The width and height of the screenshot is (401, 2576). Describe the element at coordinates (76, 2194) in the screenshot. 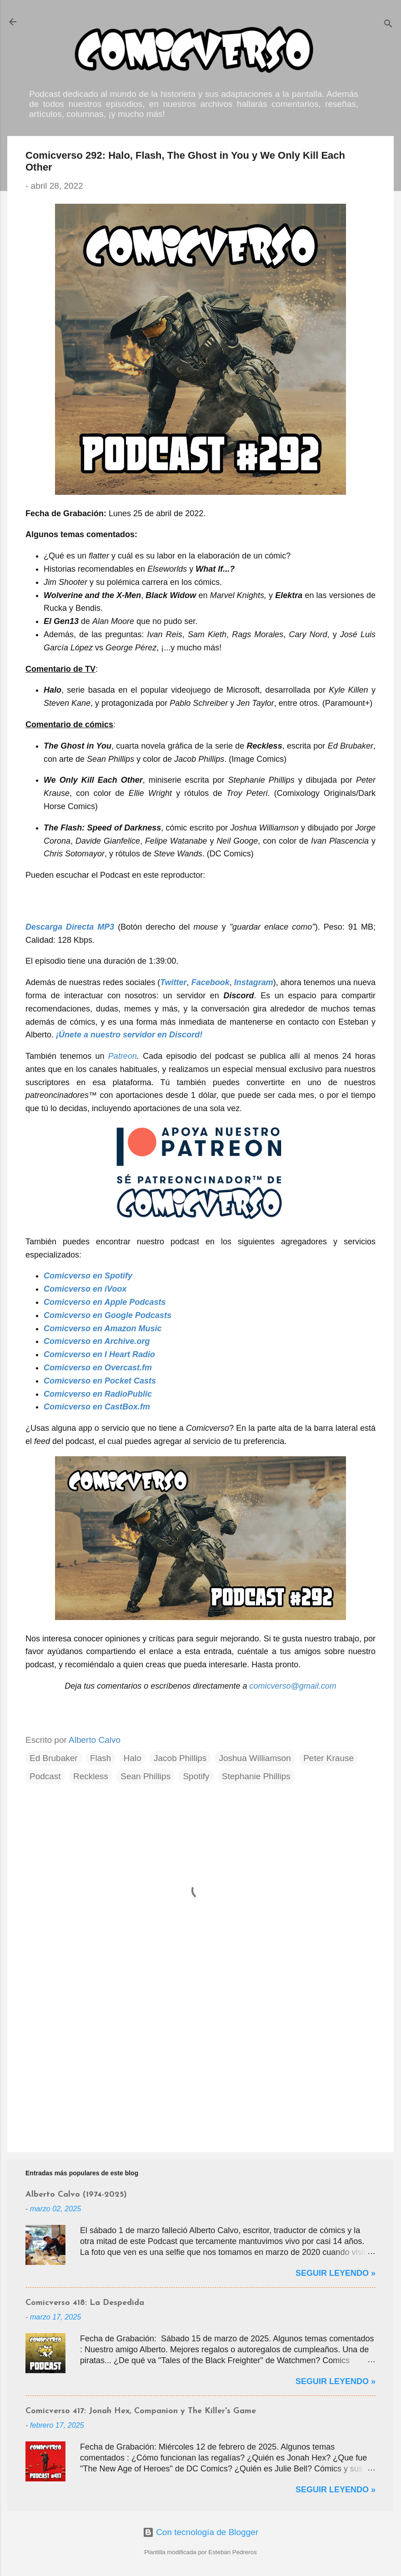

I see `Alberto Calvo (1974-2025)` at that location.